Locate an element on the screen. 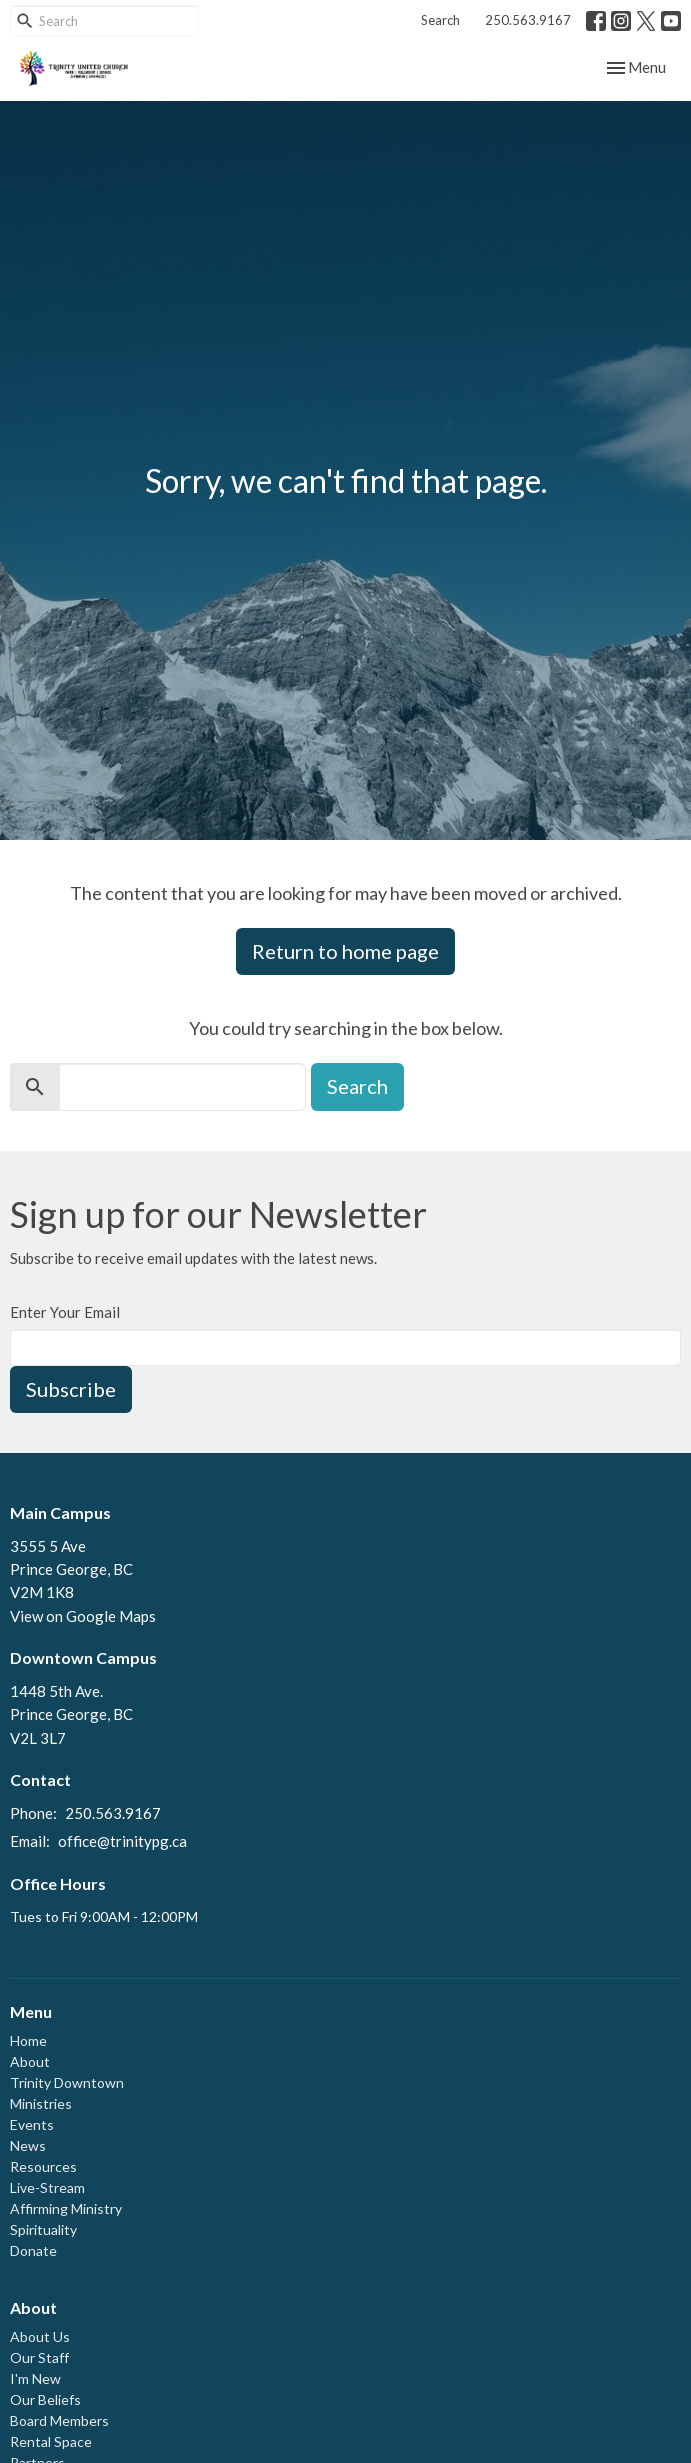 The image size is (691, 2463). News is located at coordinates (28, 2145).